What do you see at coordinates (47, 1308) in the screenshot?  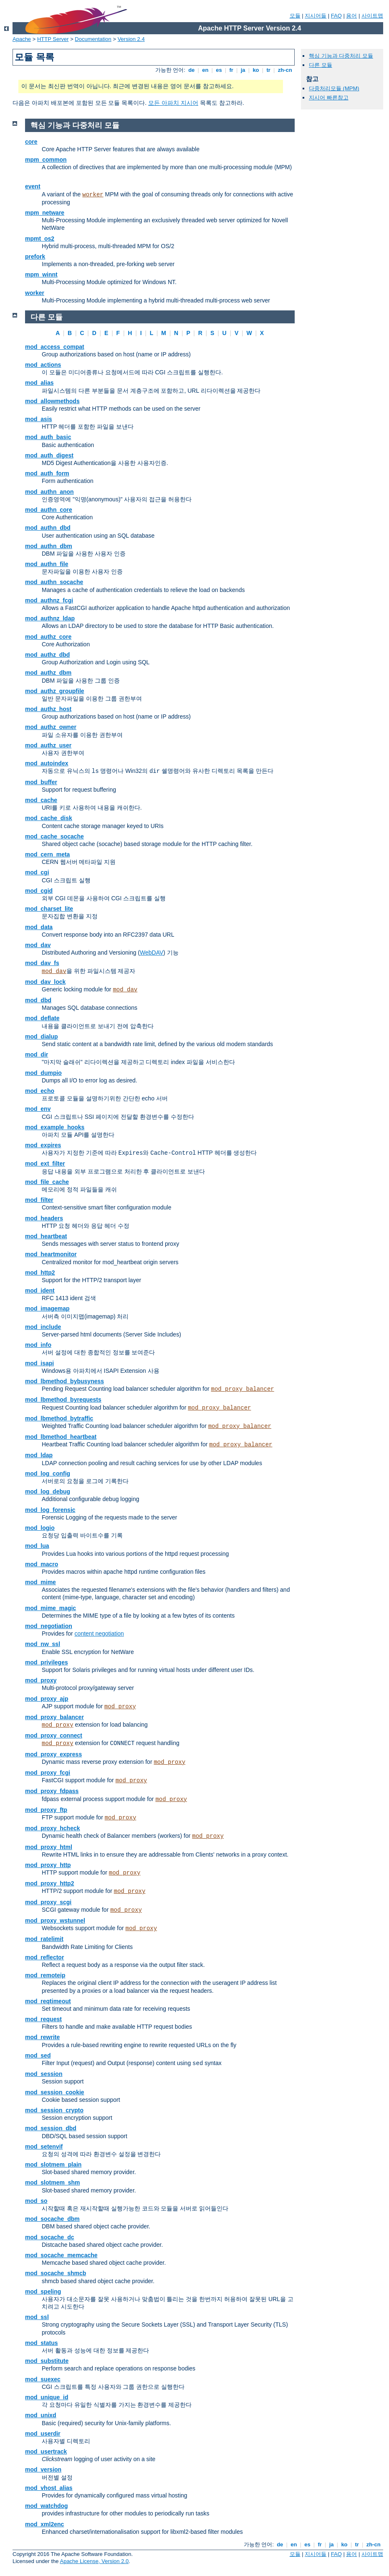 I see `mod_imagemap` at bounding box center [47, 1308].